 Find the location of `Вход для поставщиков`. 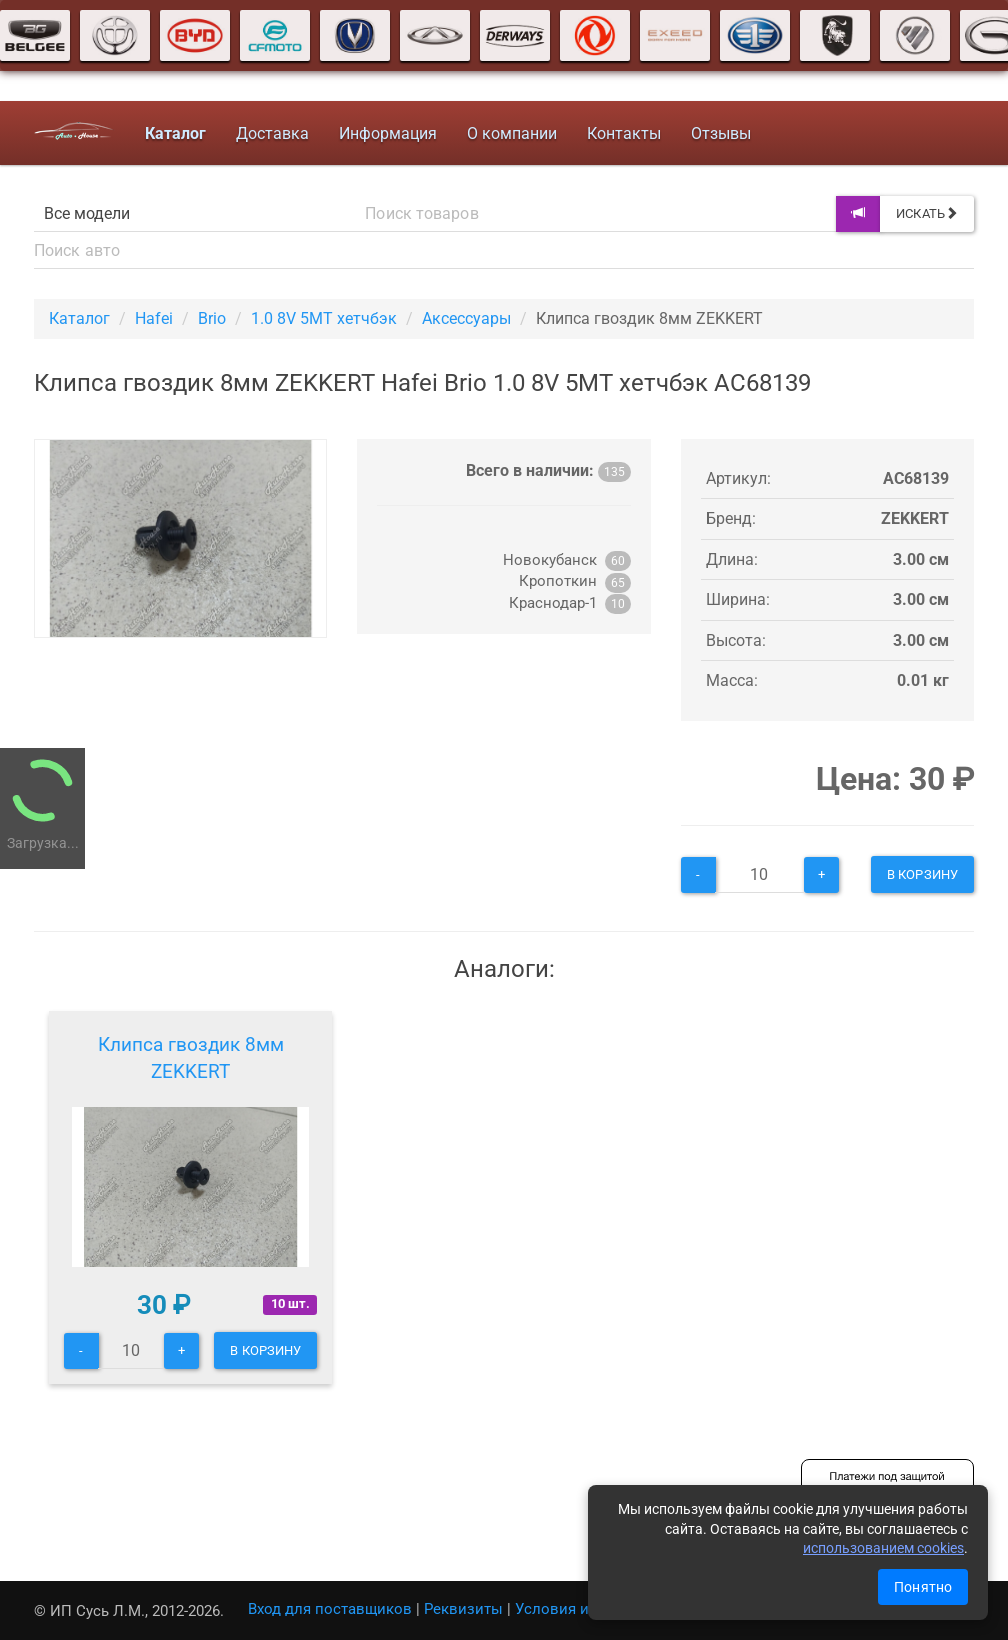

Вход для поставщиков is located at coordinates (330, 1609).